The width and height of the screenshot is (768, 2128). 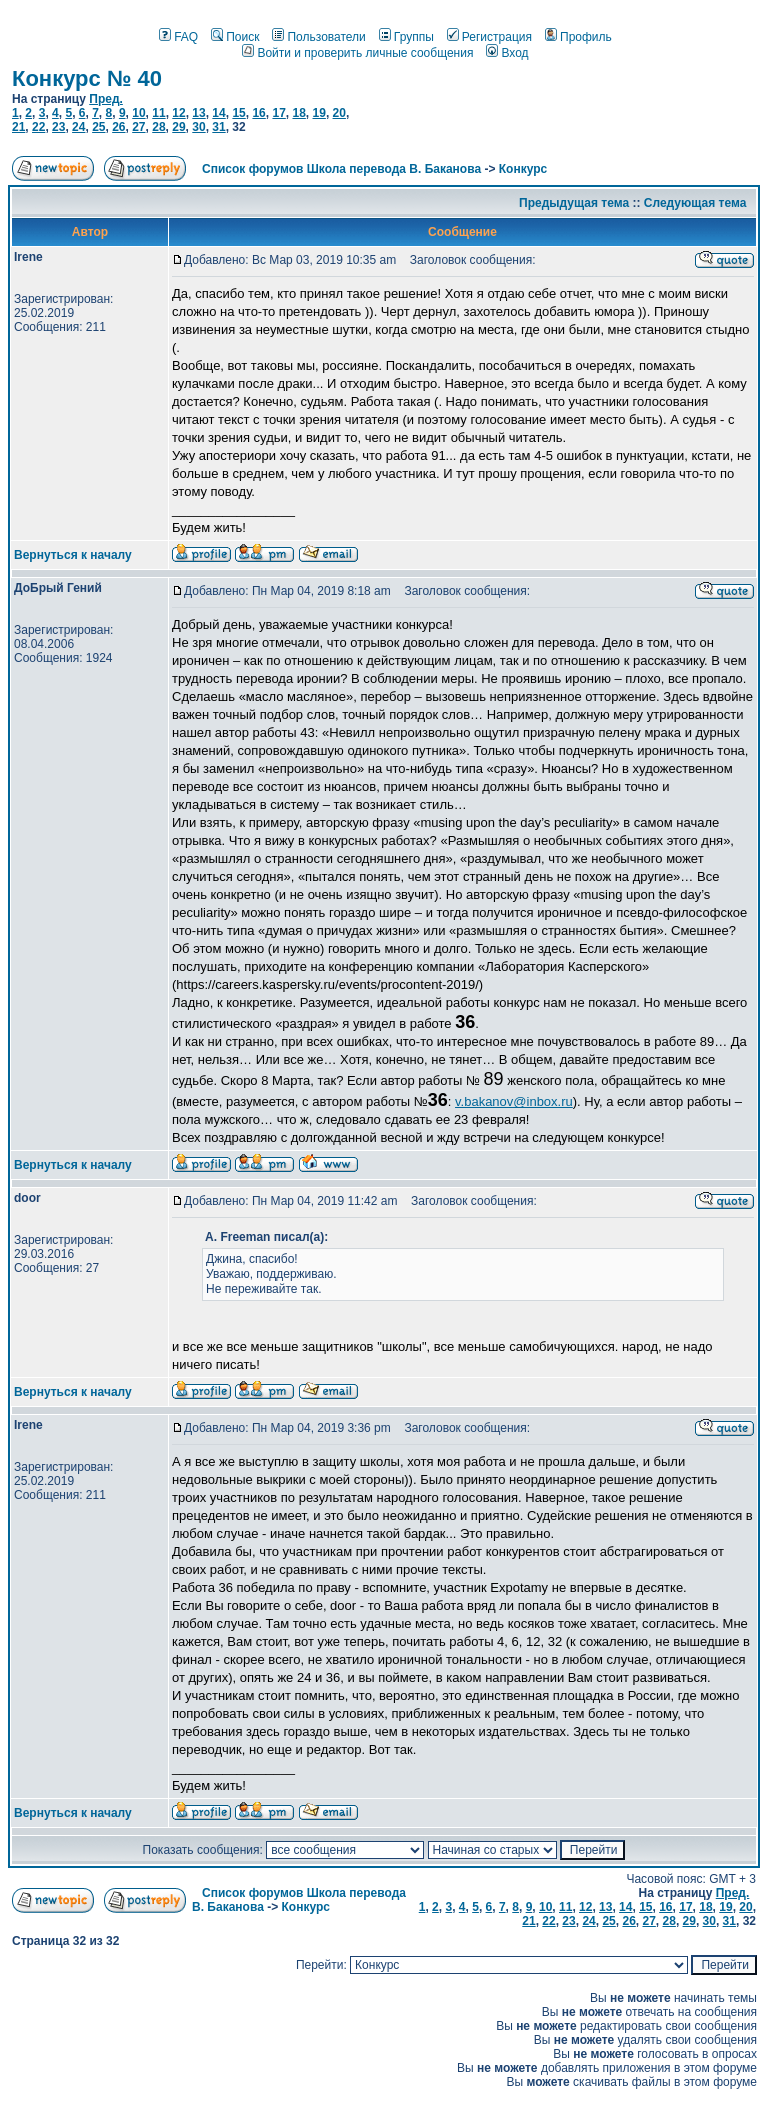 What do you see at coordinates (341, 169) in the screenshot?
I see `Список форумов Школа перевода В. Баканова` at bounding box center [341, 169].